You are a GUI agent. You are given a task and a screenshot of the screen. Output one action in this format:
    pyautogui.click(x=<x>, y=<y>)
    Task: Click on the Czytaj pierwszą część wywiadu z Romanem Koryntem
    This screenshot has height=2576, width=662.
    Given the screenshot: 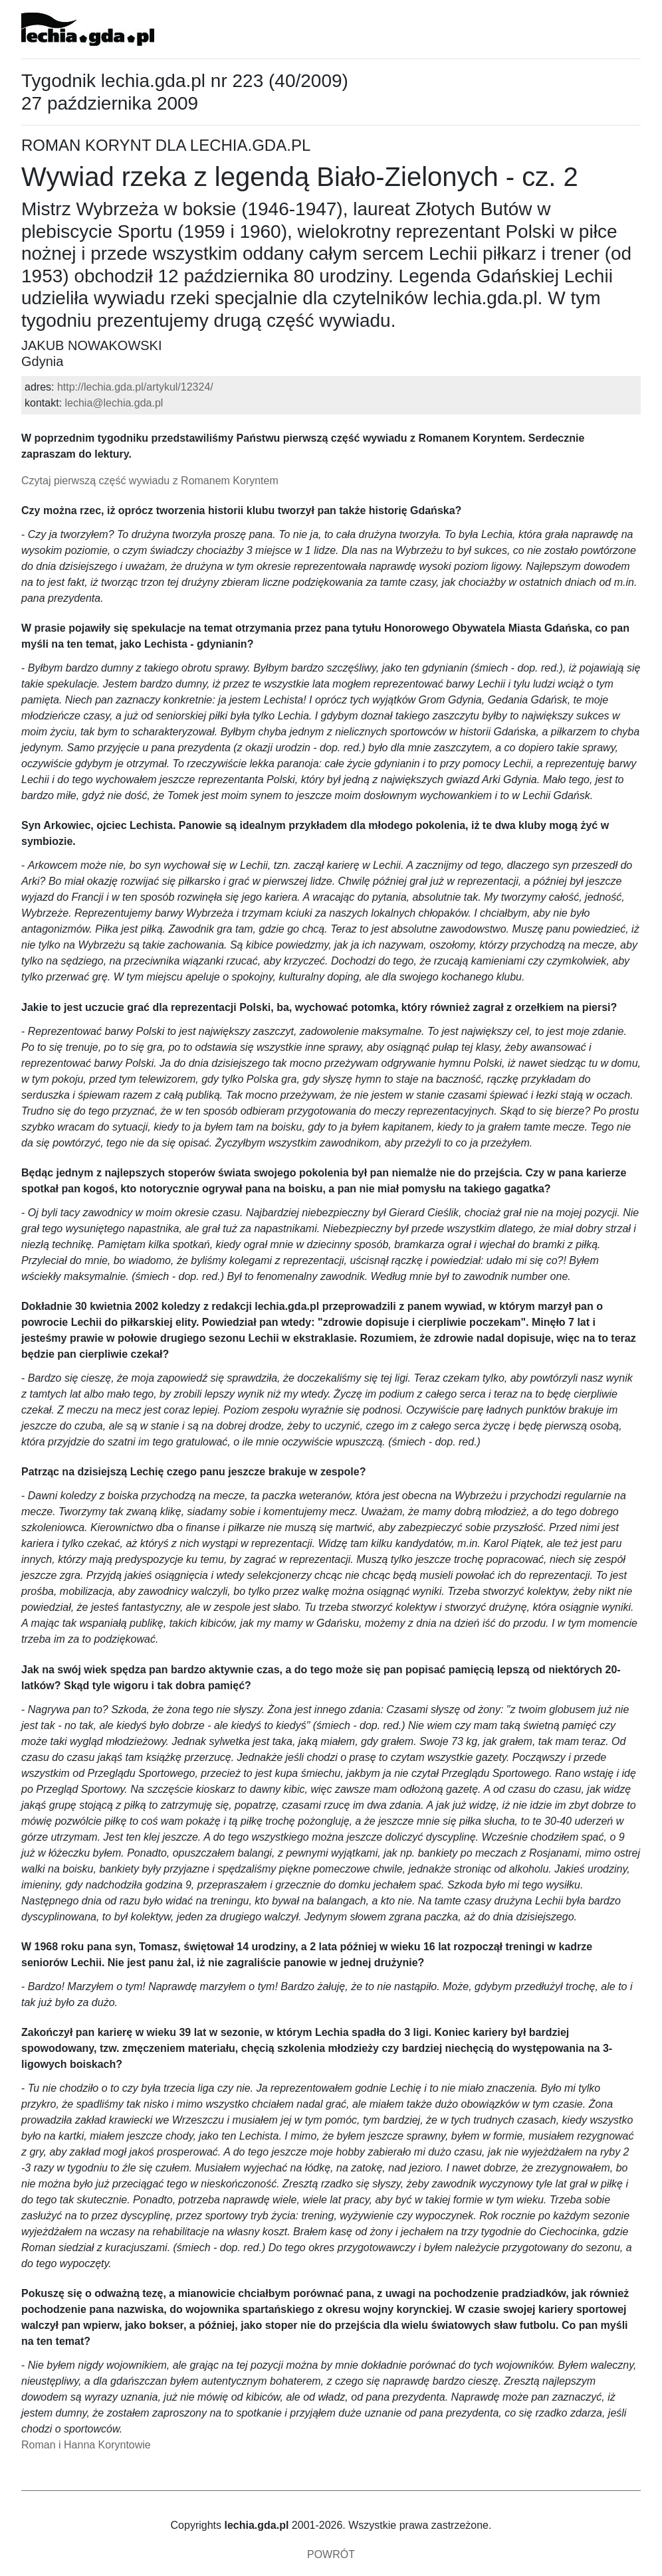 What is the action you would take?
    pyautogui.click(x=149, y=480)
    